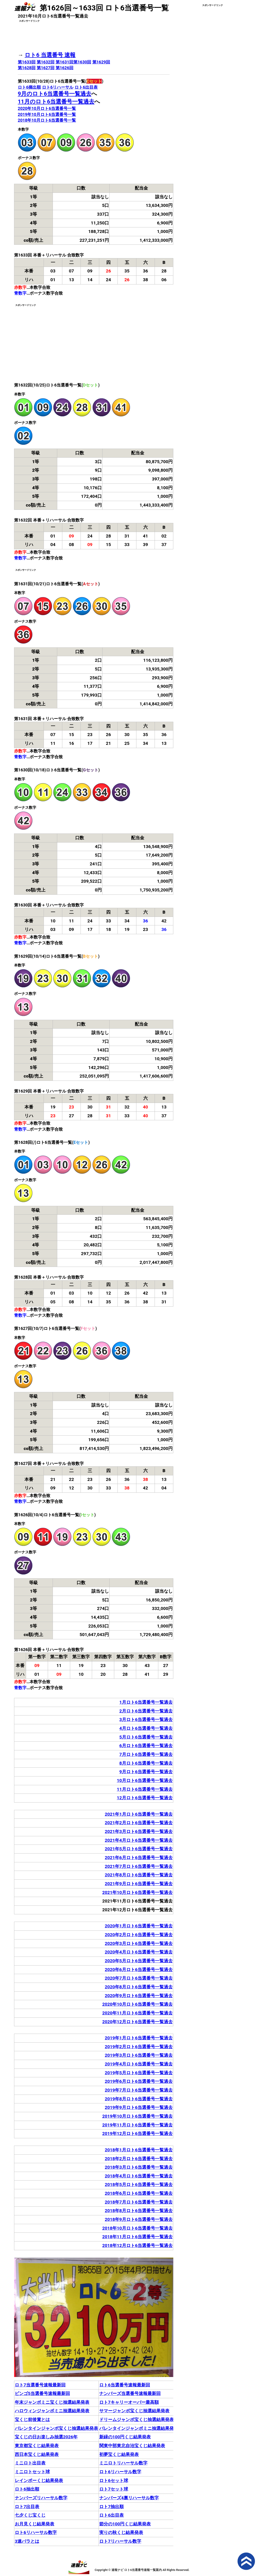 This screenshot has width=261, height=2576. What do you see at coordinates (139, 1857) in the screenshot?
I see `2021年6月ロト6当選番号一覧過去` at bounding box center [139, 1857].